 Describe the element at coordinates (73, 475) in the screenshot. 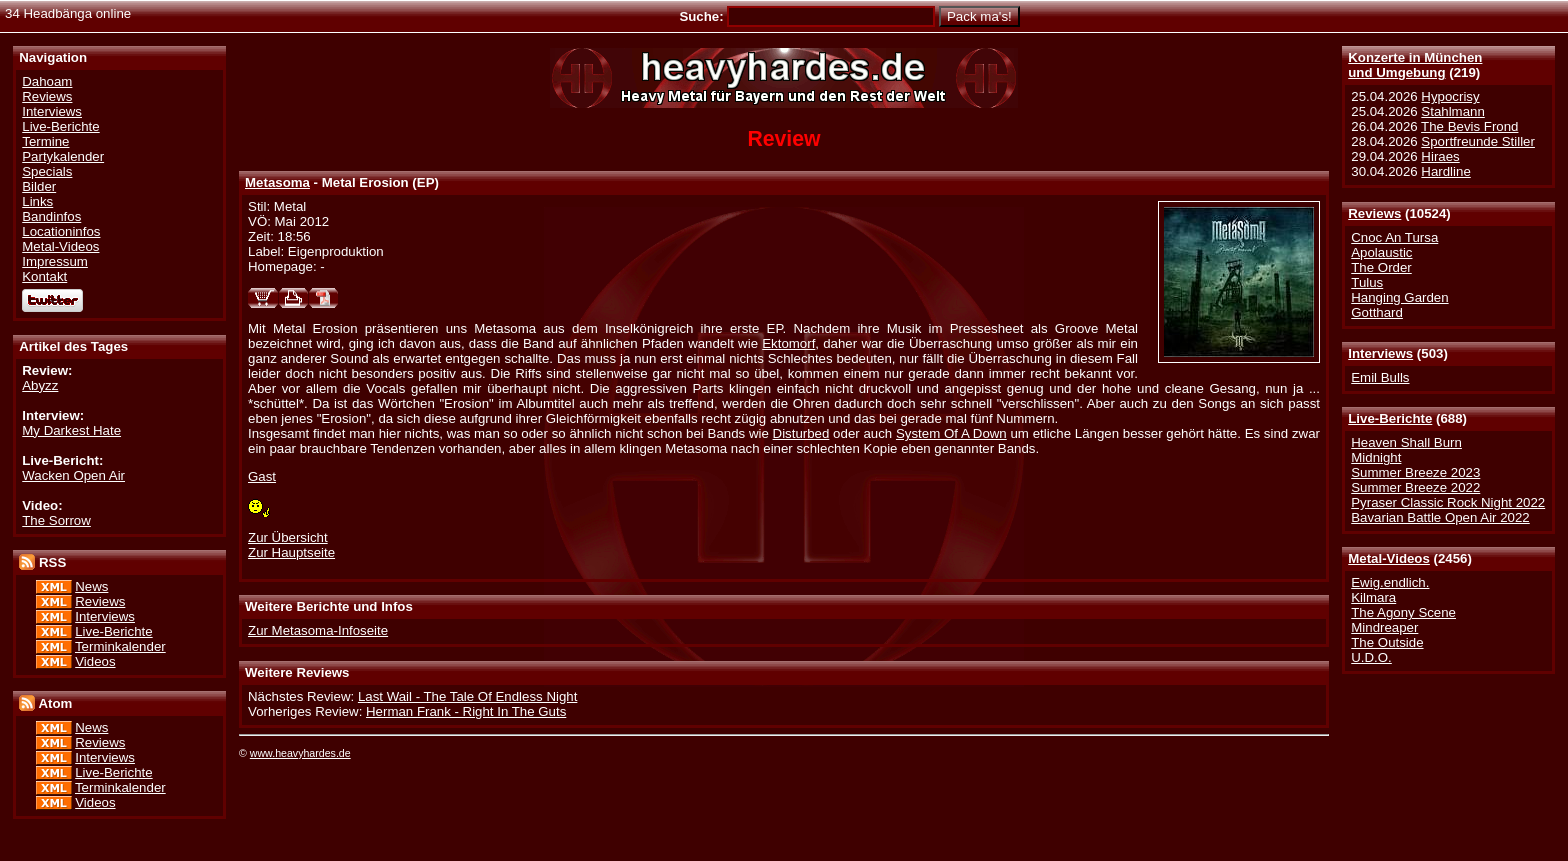

I see `Wacken Open Air` at that location.